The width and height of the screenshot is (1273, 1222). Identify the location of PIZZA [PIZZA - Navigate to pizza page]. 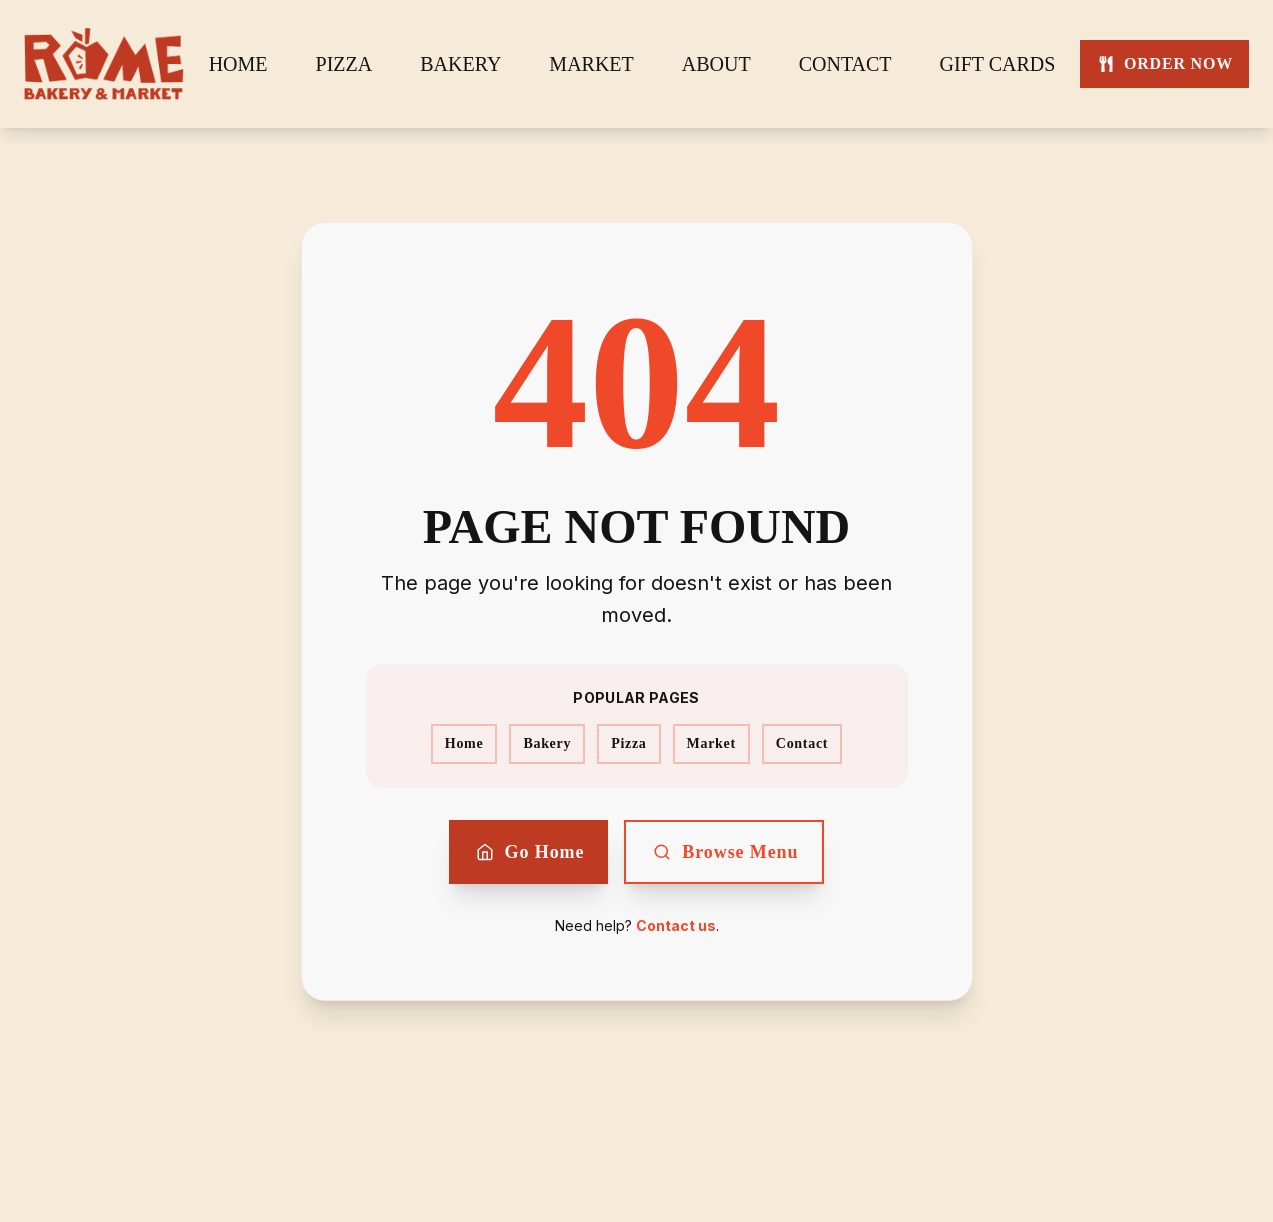
(344, 64).